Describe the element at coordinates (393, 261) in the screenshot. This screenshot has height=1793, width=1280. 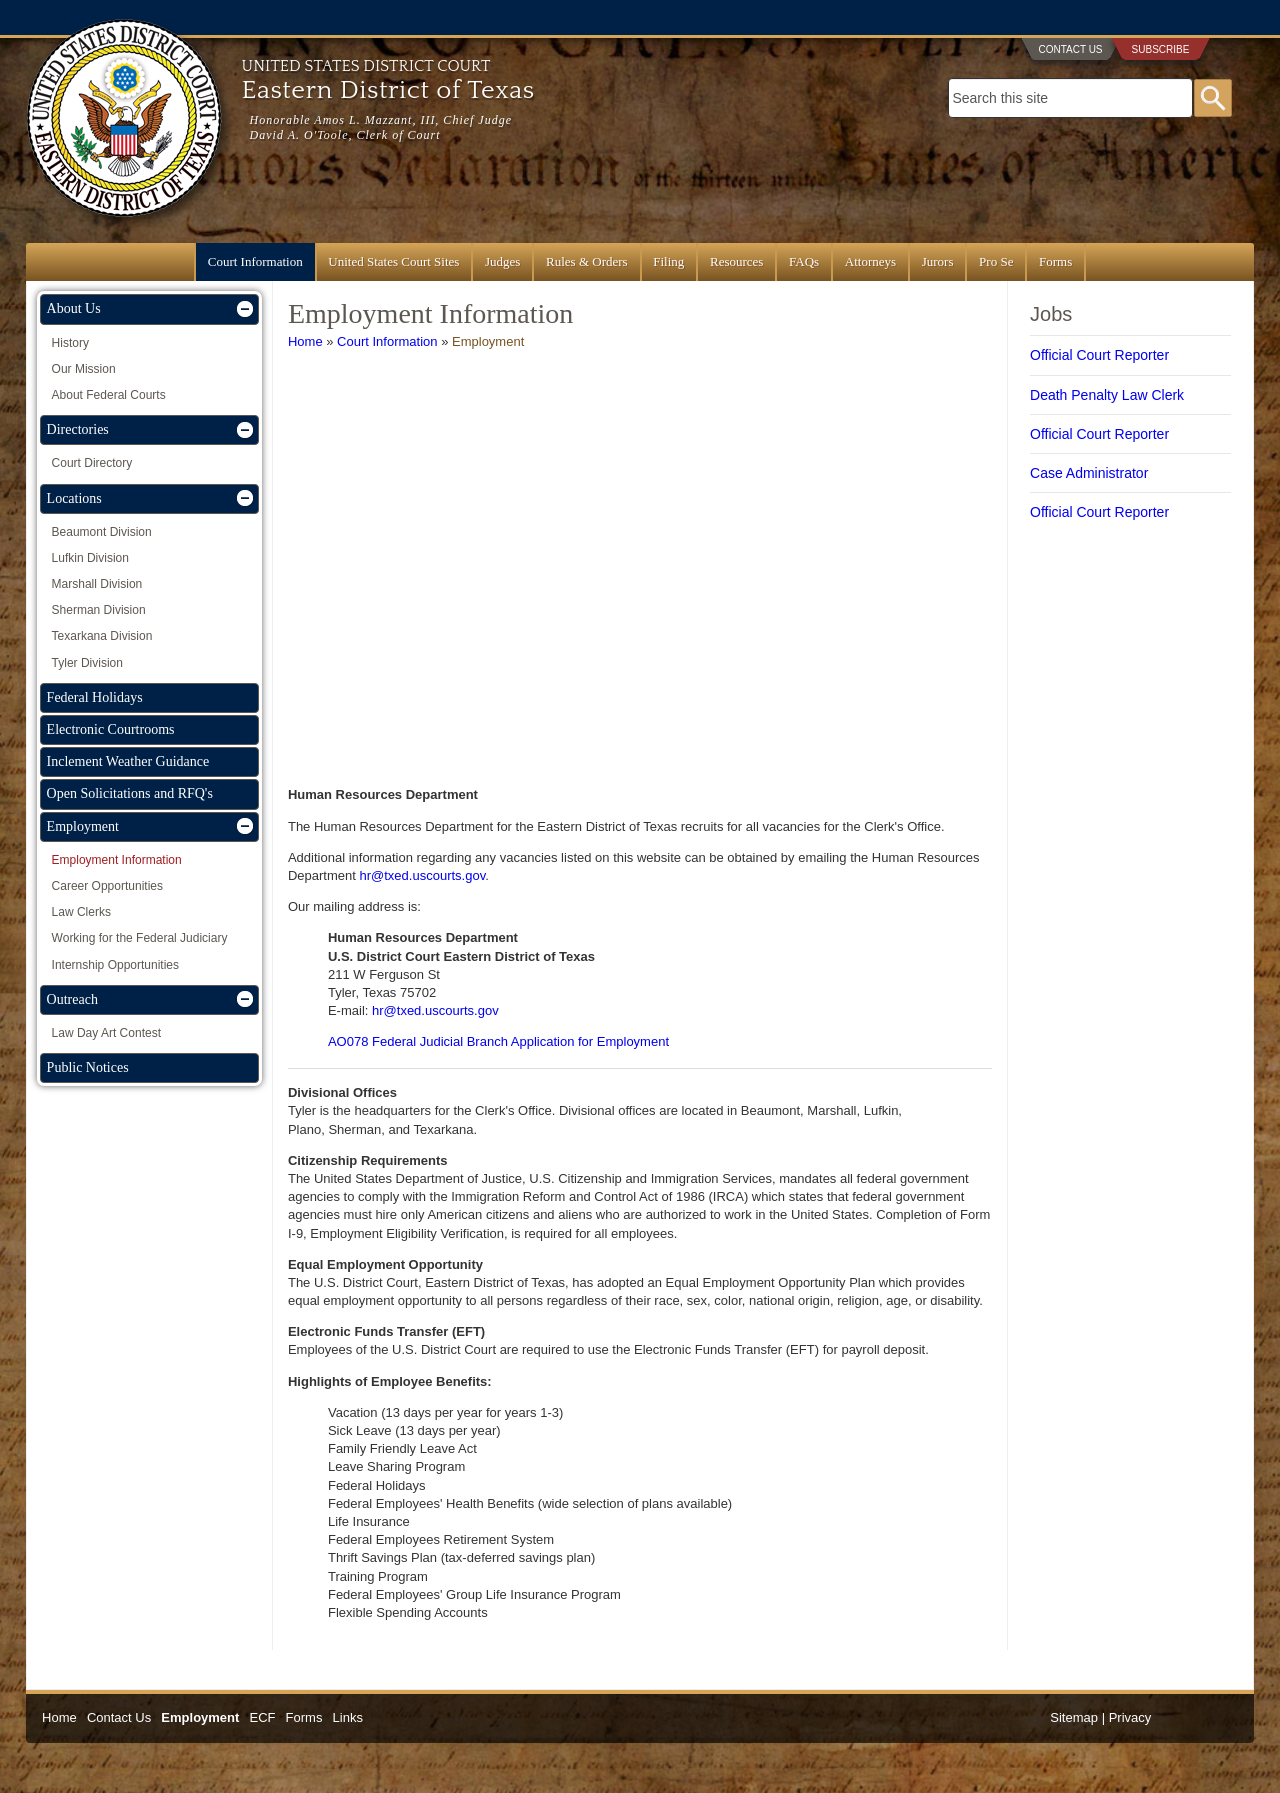
I see `United States Court Sites` at that location.